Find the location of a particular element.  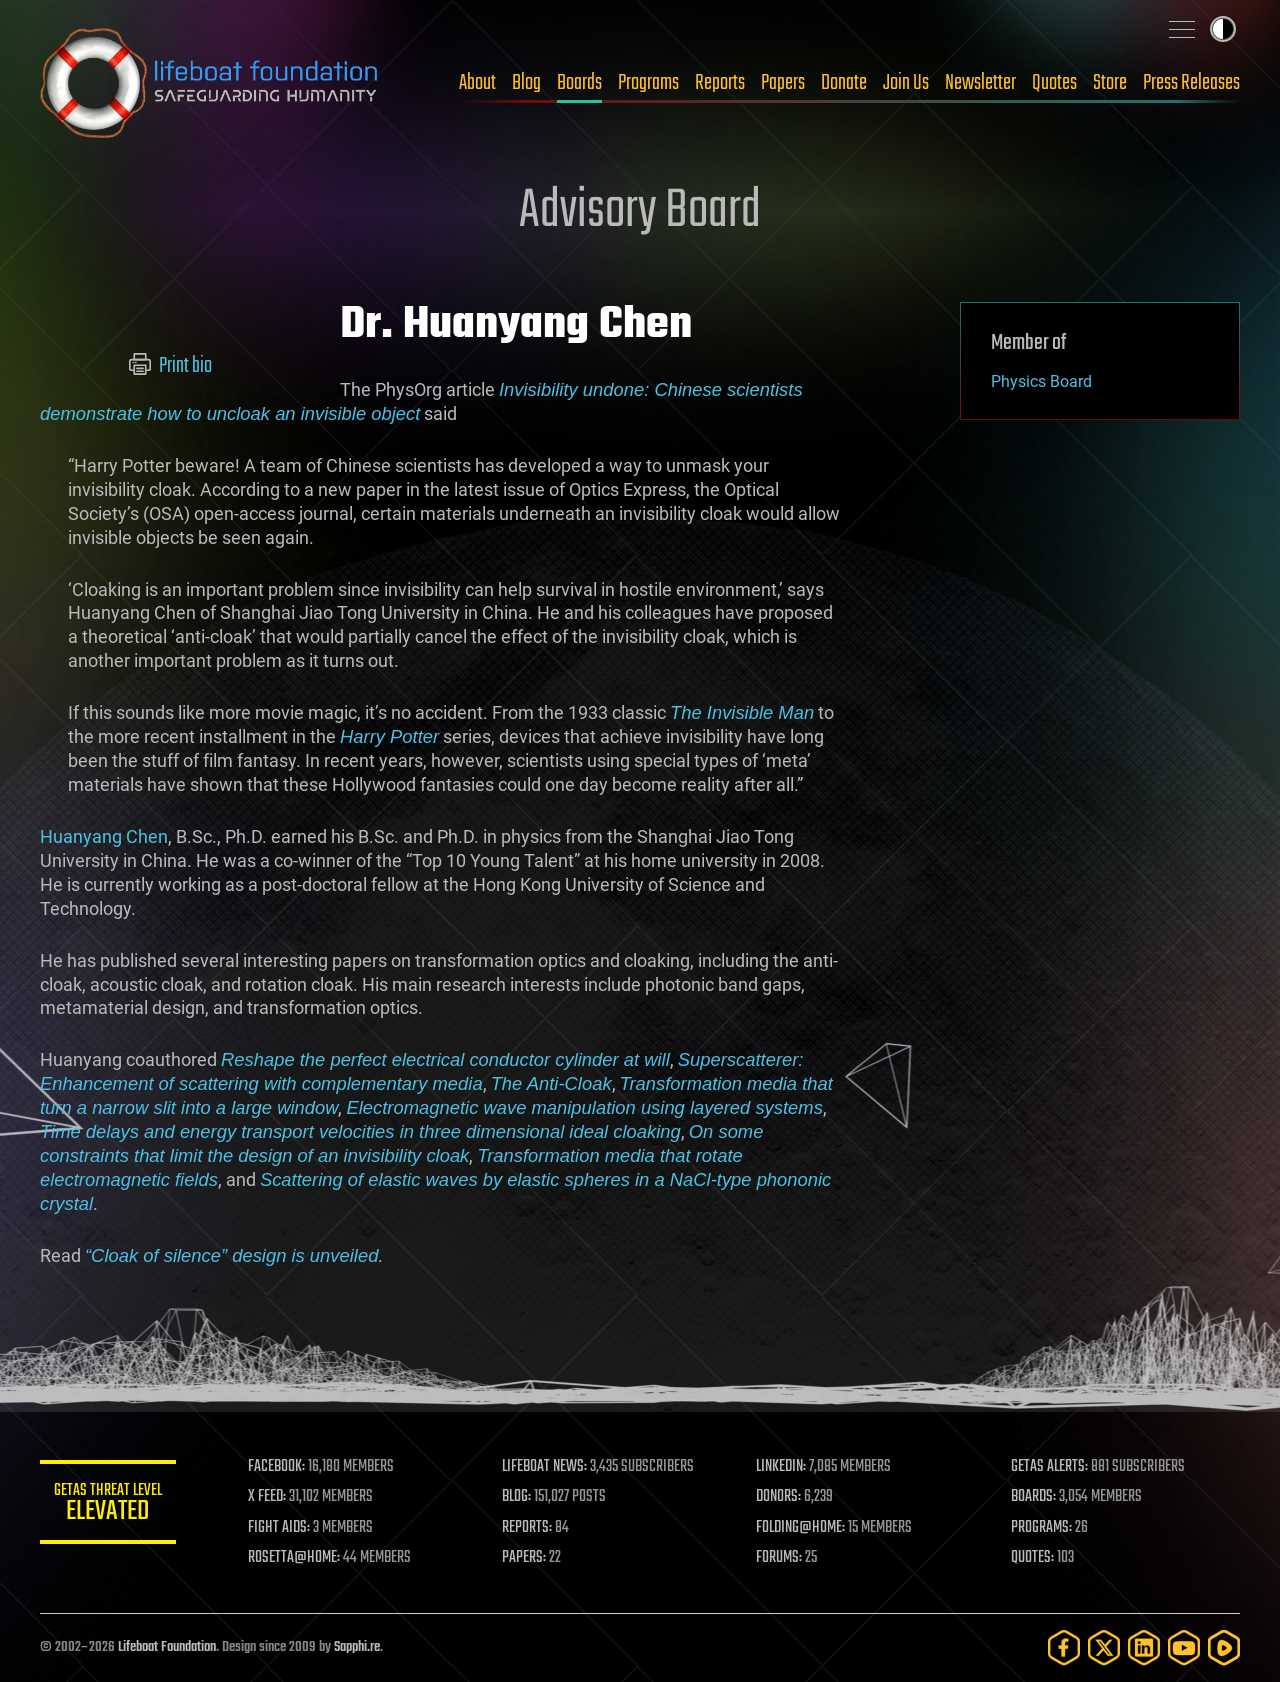

FIGHT AIDS: is located at coordinates (283, 1528).